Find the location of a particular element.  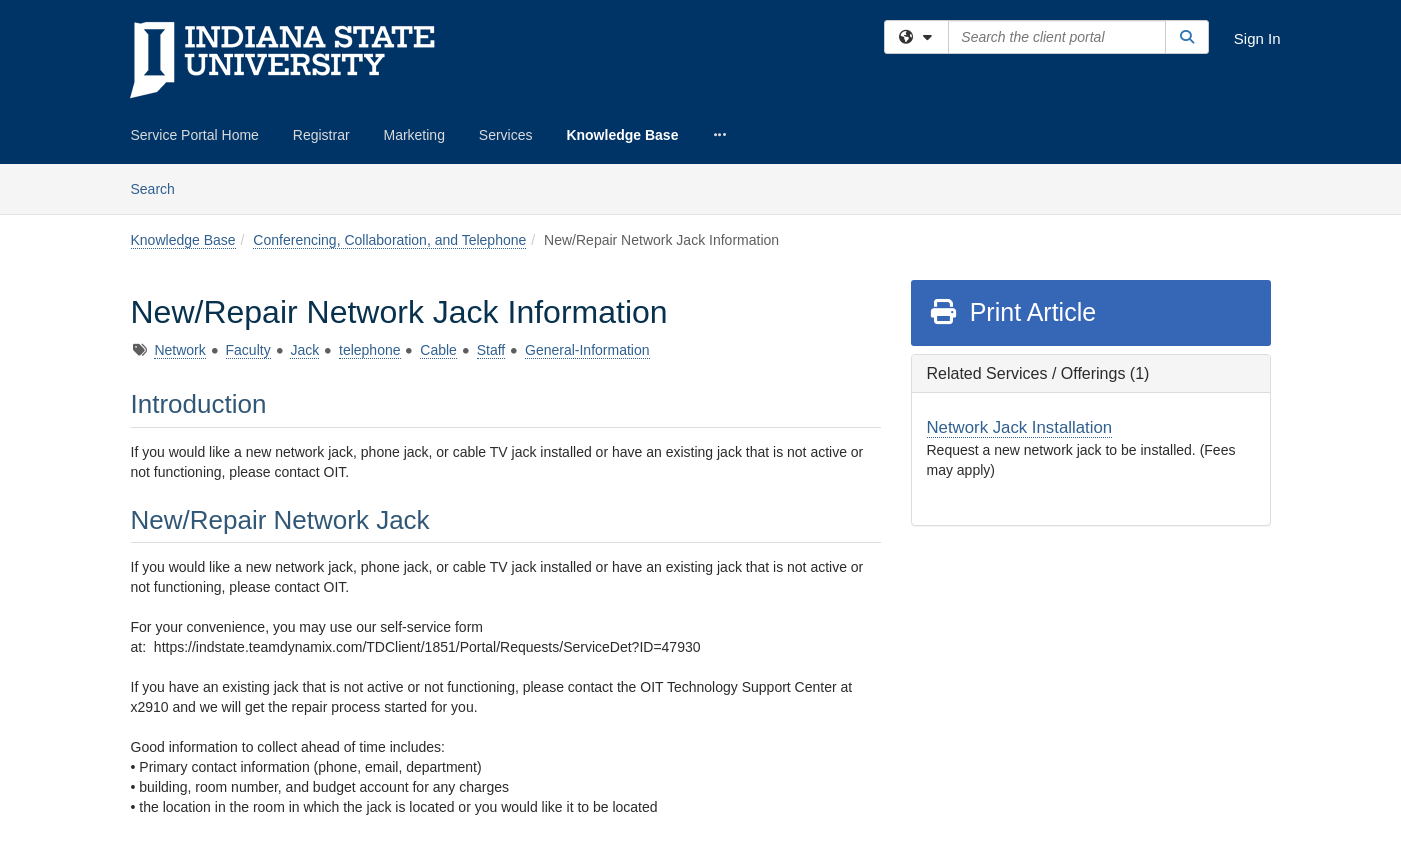

Registrar is located at coordinates (321, 135).